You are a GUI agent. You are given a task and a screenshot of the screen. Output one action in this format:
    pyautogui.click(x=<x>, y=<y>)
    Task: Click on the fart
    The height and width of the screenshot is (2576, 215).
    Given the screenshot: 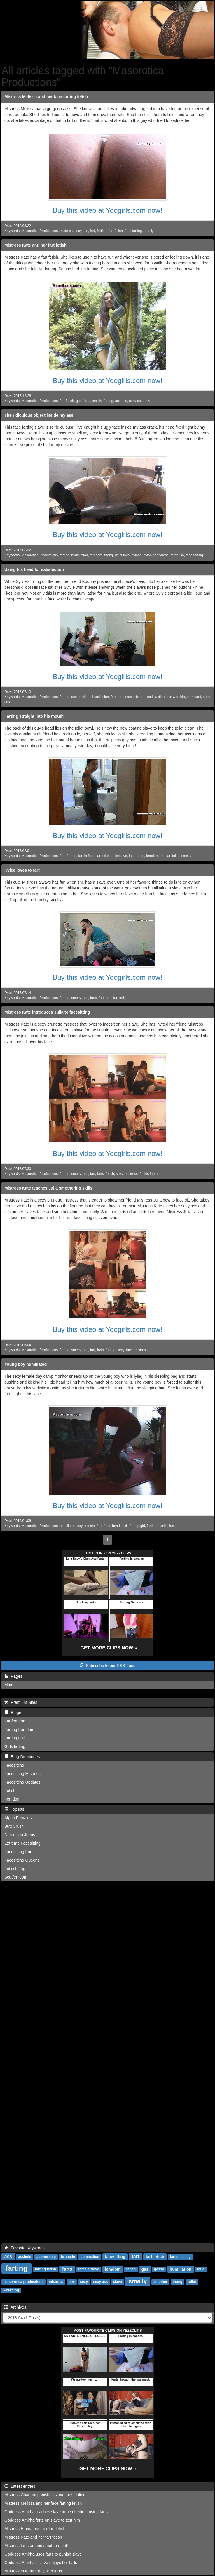 What is the action you would take?
    pyautogui.click(x=92, y=231)
    